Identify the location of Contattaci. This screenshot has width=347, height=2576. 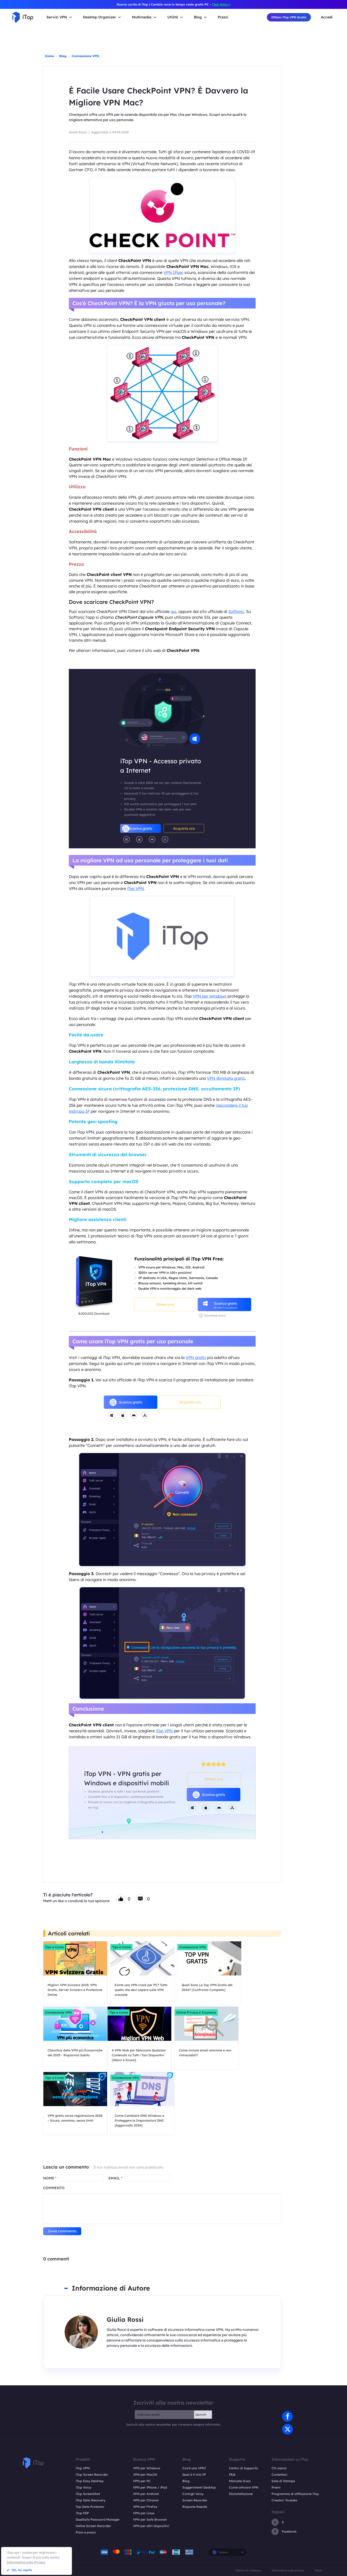
(279, 2475).